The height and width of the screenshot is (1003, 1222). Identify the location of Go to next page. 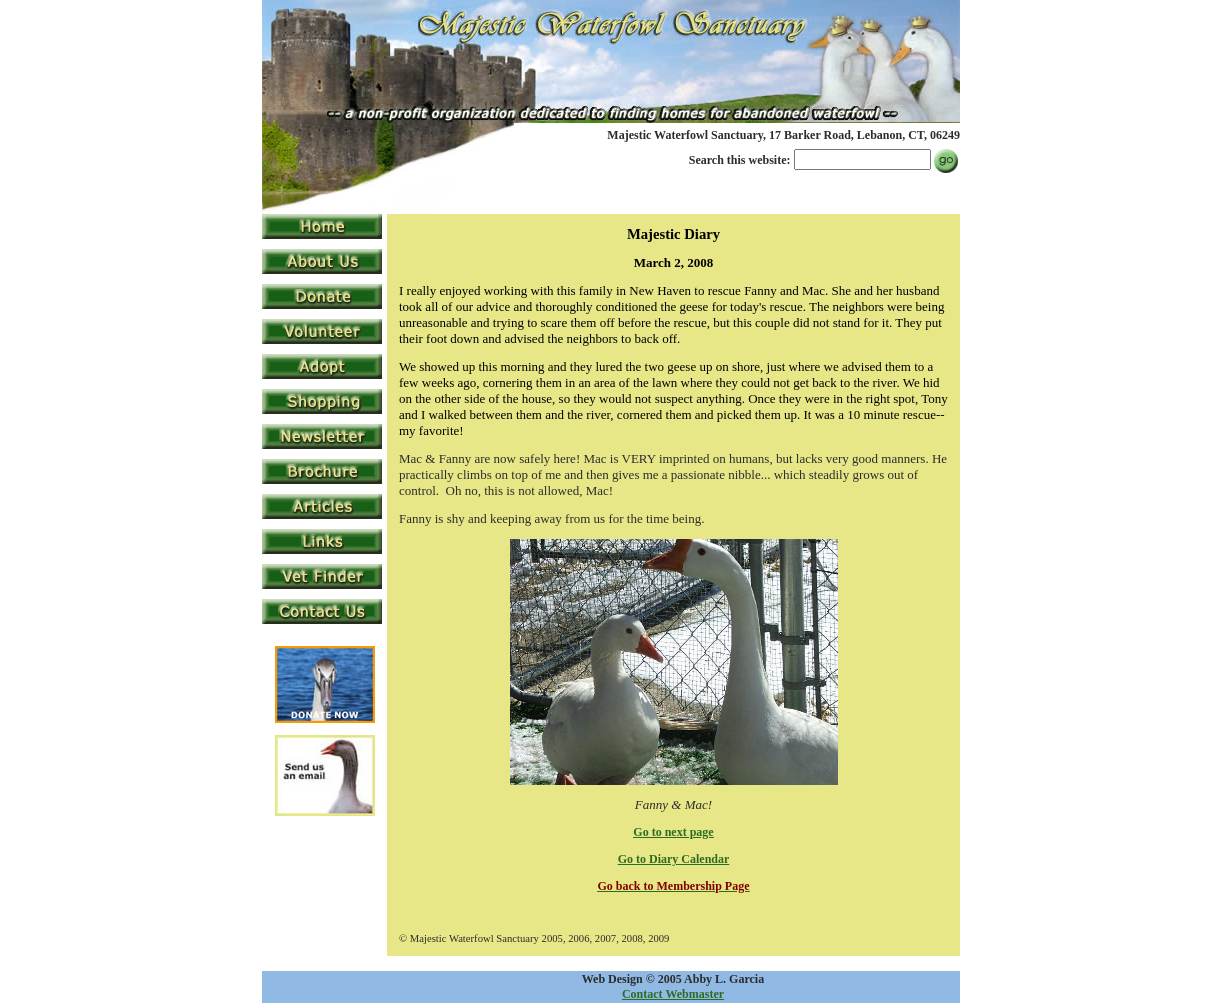
(673, 832).